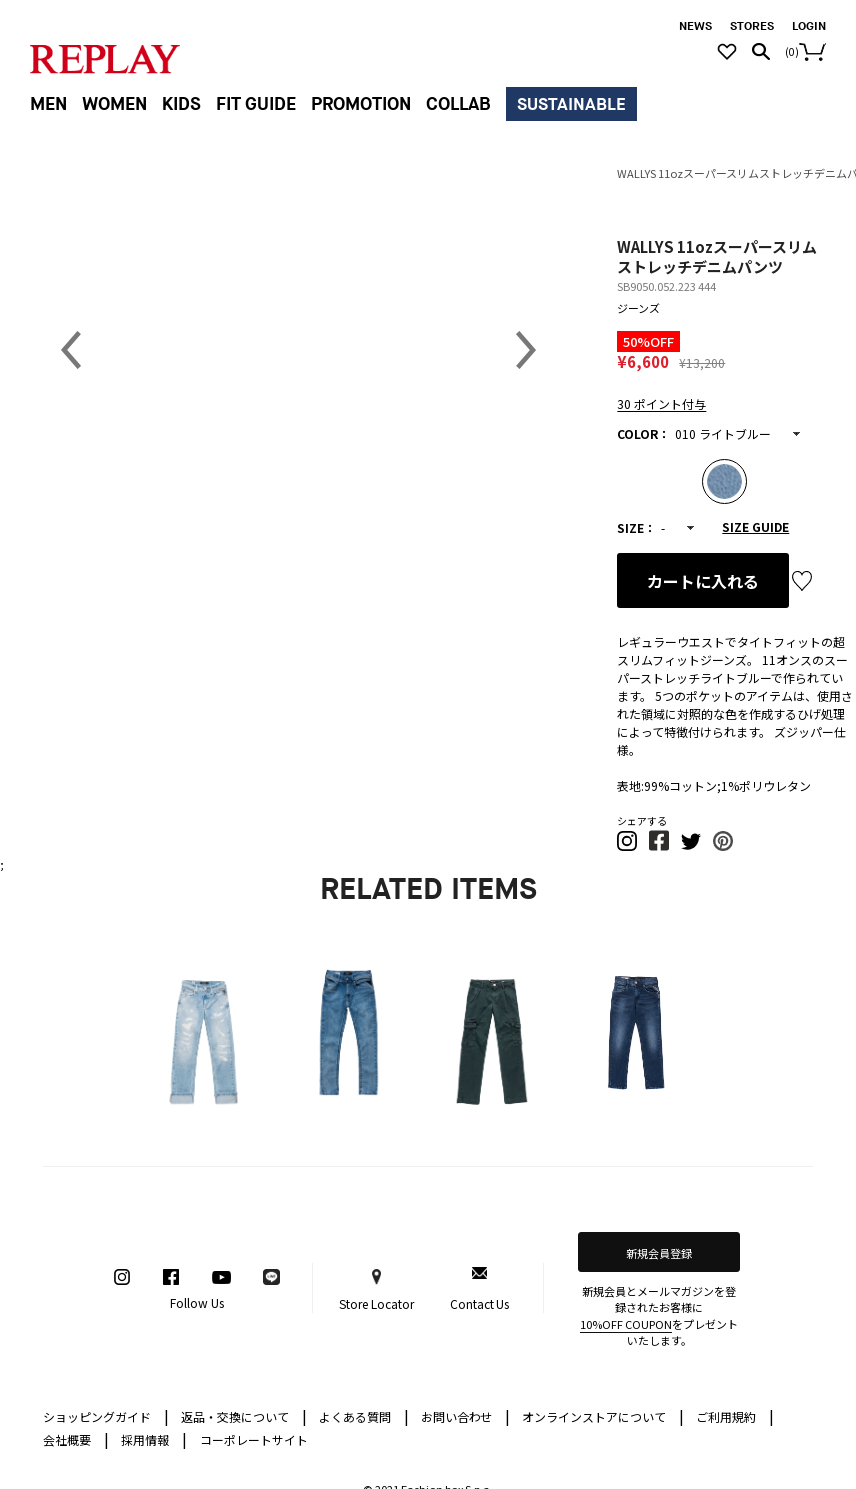 This screenshot has height=1489, width=856. I want to click on 会社概要, so click(76, 1438).